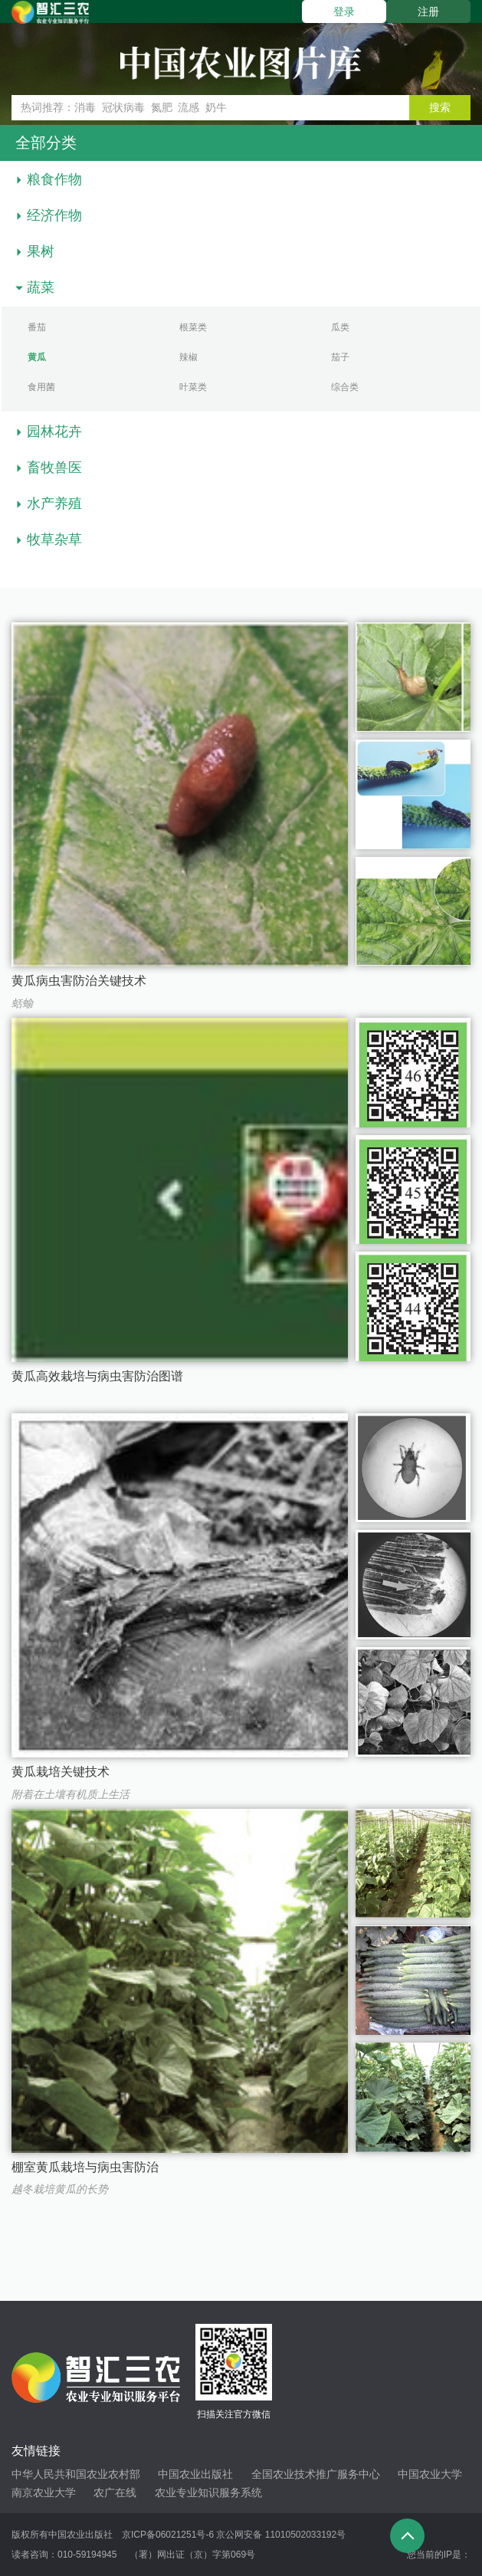 Image resolution: width=482 pixels, height=2576 pixels. Describe the element at coordinates (22, 1003) in the screenshot. I see `蛞蝓` at that location.